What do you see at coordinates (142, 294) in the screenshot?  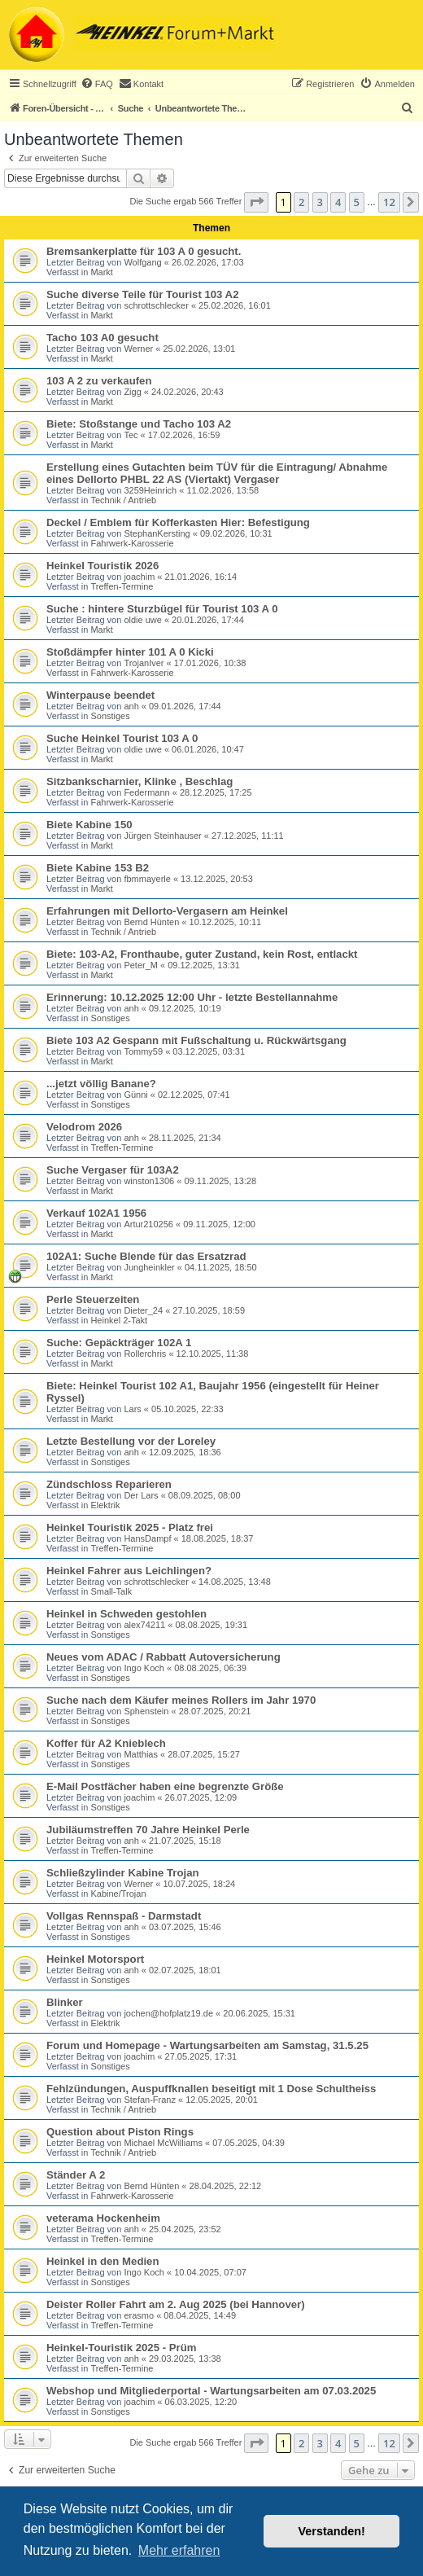 I see `Suche diverse Teile für Tourist 103 A2` at bounding box center [142, 294].